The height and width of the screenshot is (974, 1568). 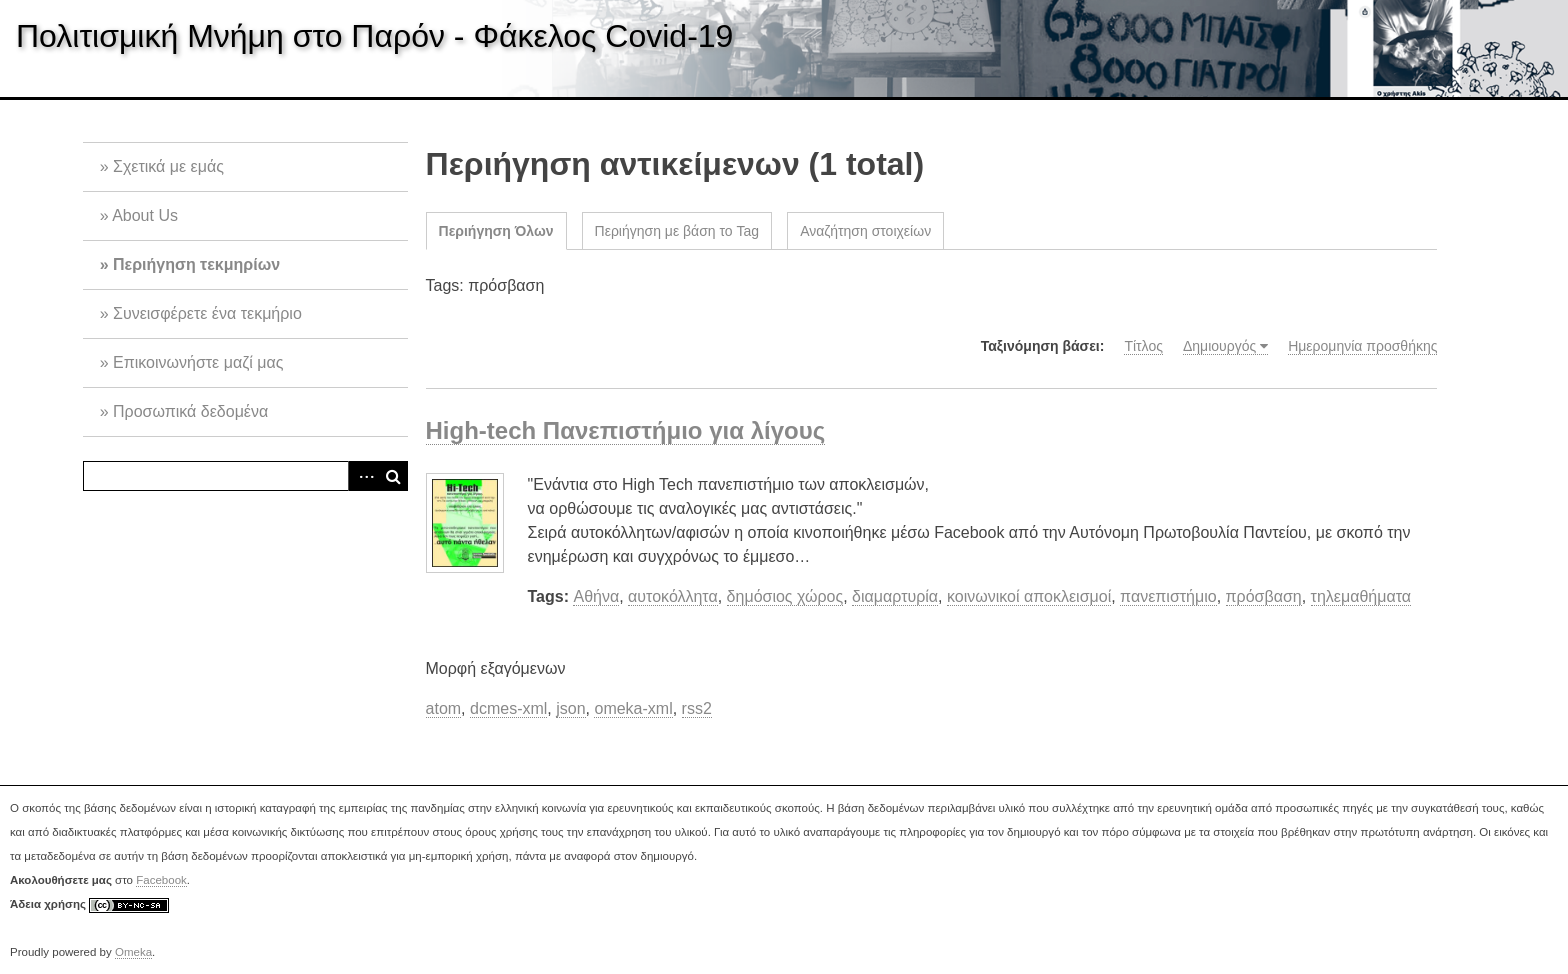 I want to click on About Us, so click(x=145, y=215).